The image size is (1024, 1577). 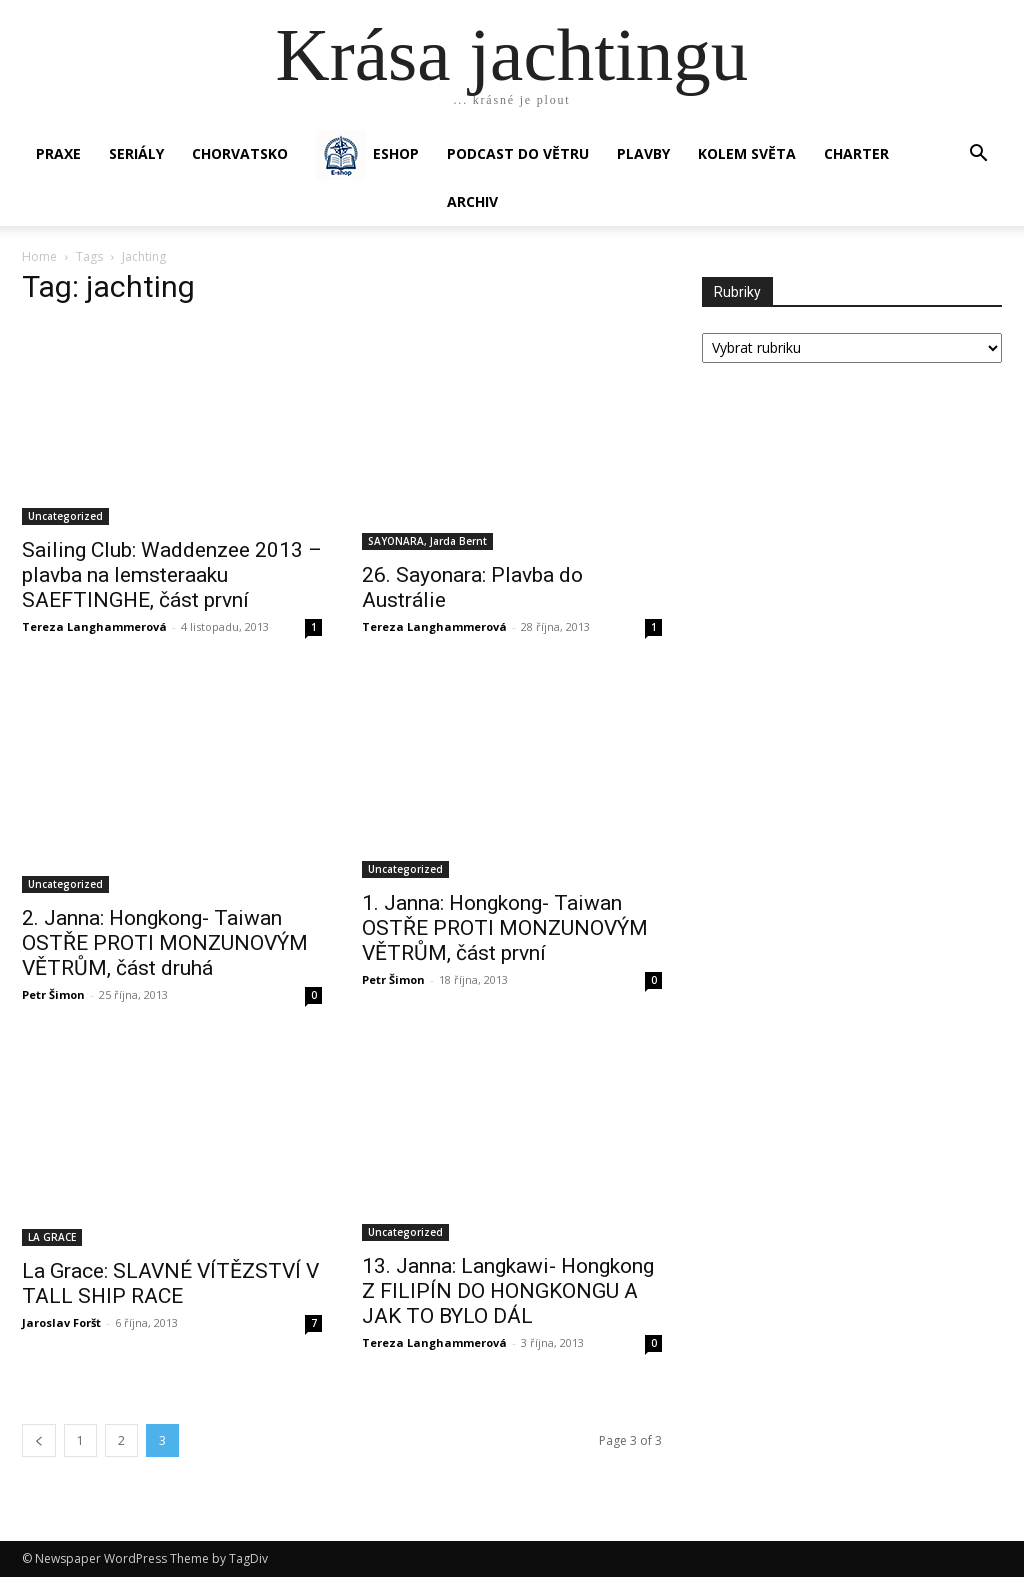 What do you see at coordinates (61, 1322) in the screenshot?
I see `Jaroslav Foršt` at bounding box center [61, 1322].